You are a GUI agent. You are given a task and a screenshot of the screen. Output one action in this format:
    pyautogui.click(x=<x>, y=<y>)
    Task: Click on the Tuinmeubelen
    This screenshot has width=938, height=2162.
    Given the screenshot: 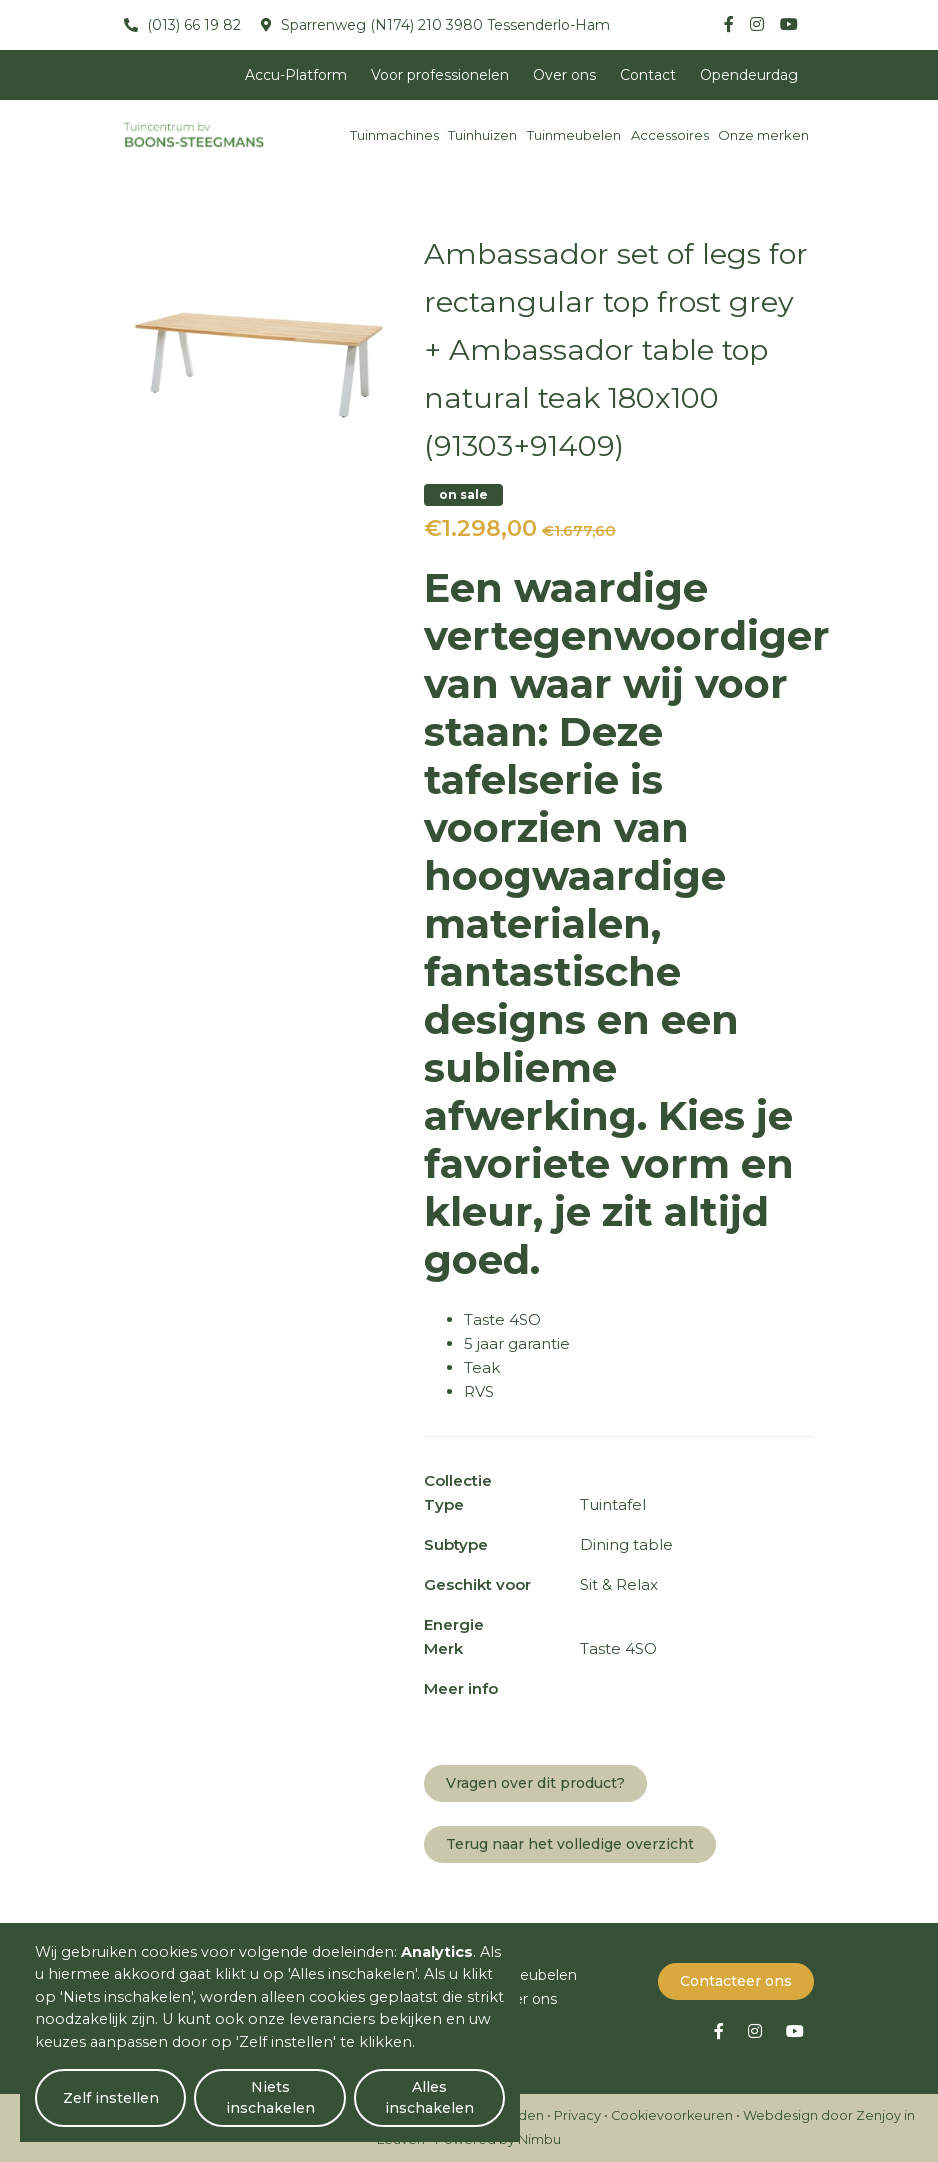 What is the action you would take?
    pyautogui.click(x=574, y=135)
    